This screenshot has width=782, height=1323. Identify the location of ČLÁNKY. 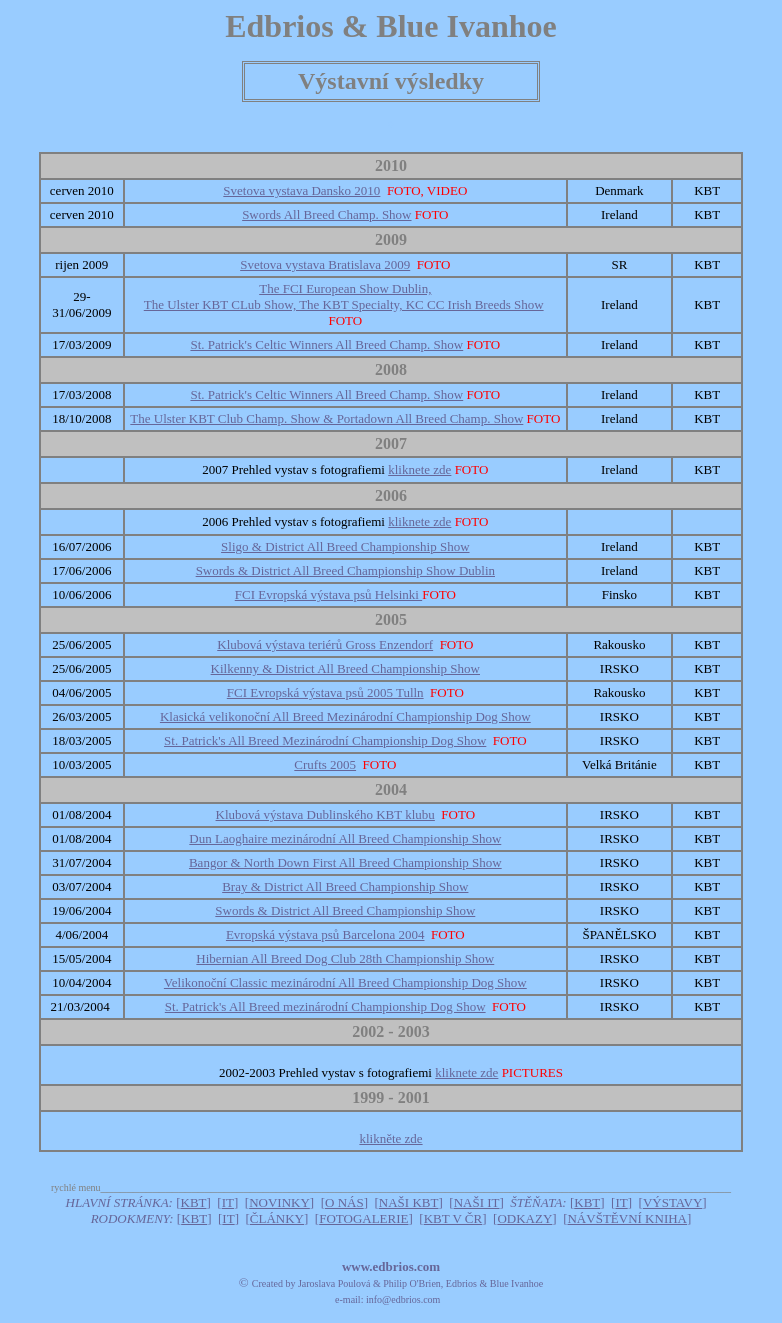
(277, 1218).